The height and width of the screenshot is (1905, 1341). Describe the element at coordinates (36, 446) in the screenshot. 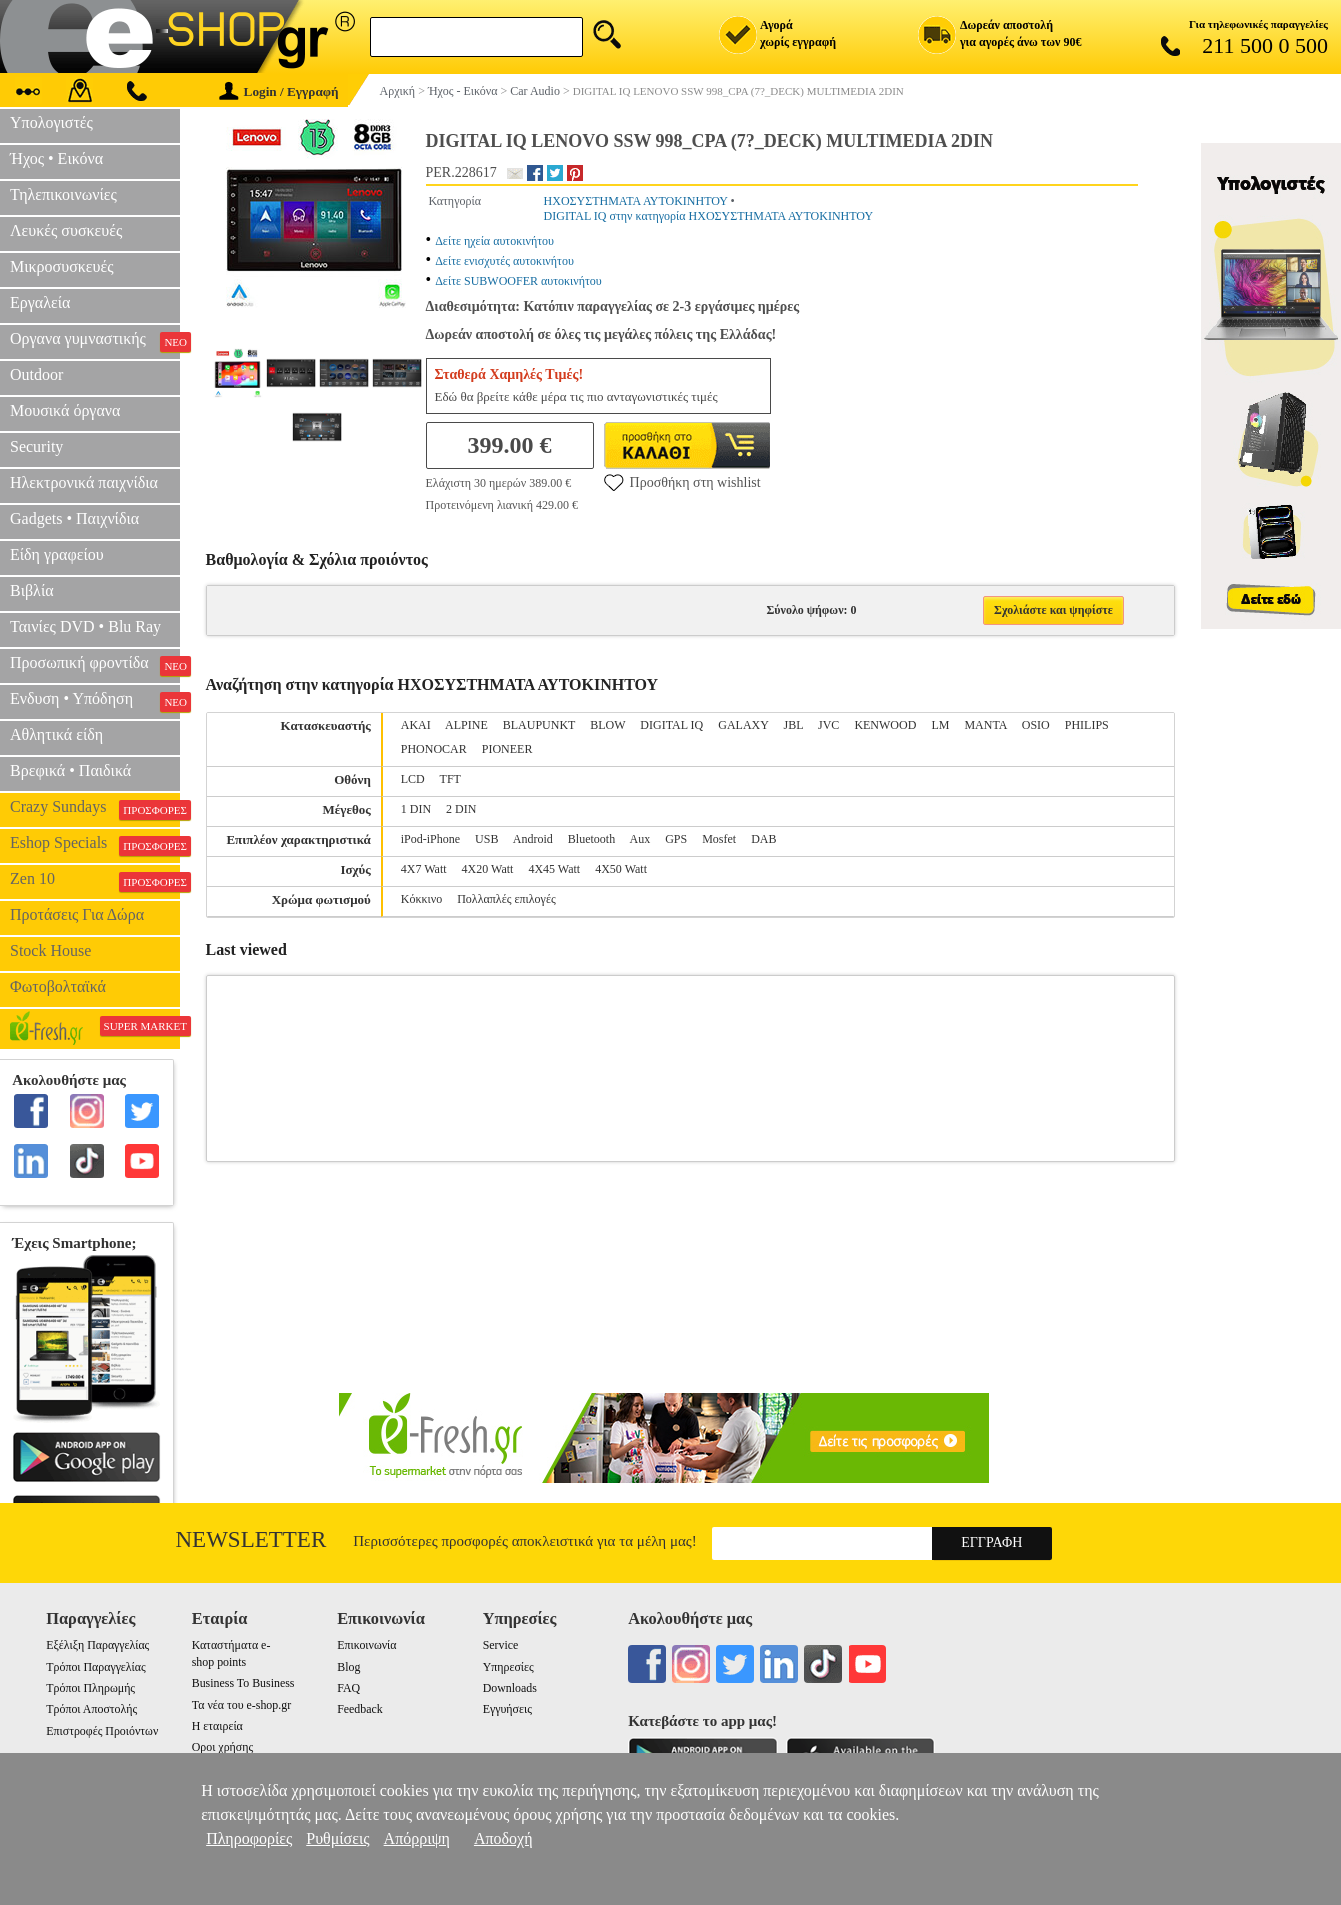

I see `Security` at that location.